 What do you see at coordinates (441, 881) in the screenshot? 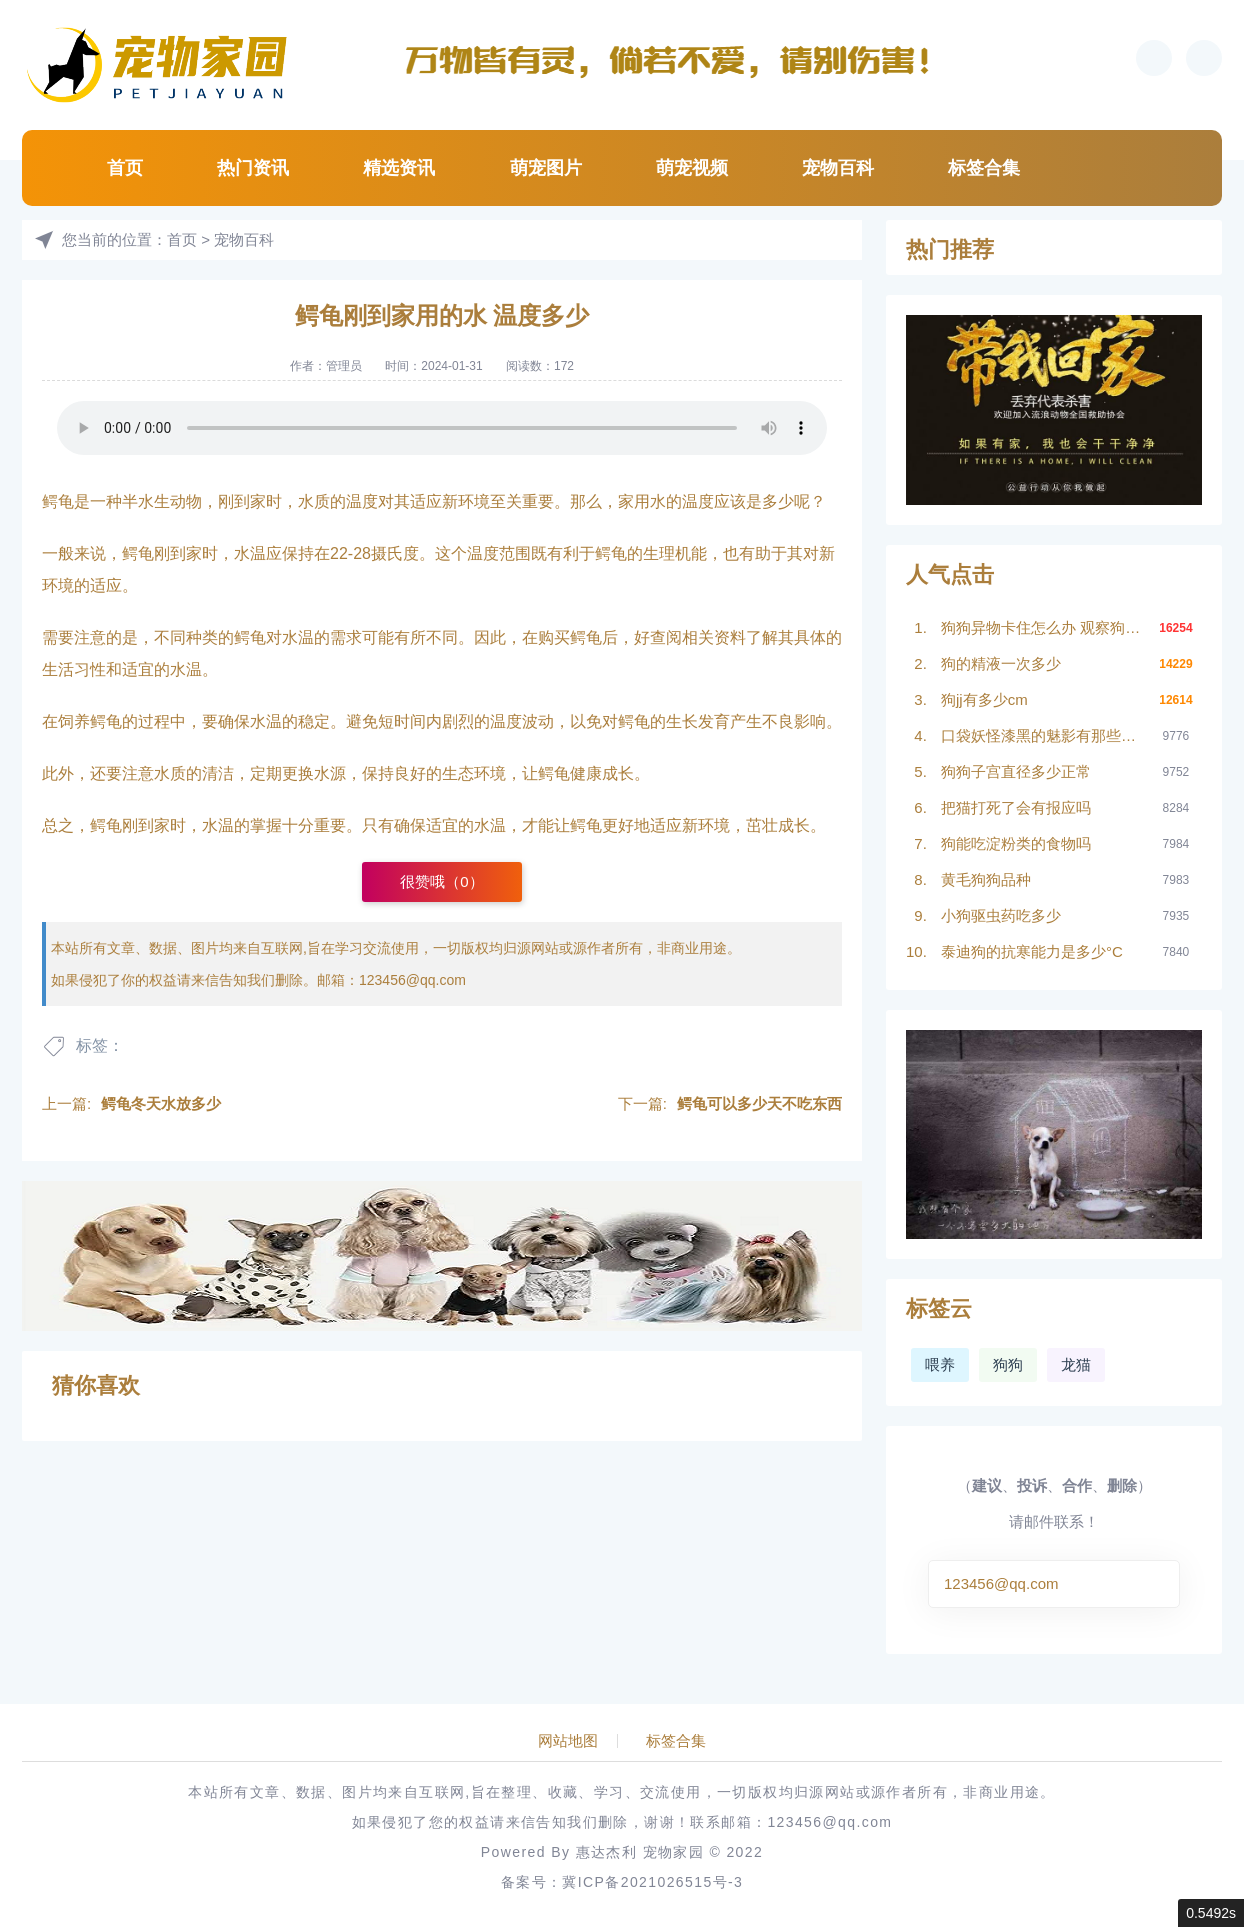
I see `很赞哦（）` at bounding box center [441, 881].